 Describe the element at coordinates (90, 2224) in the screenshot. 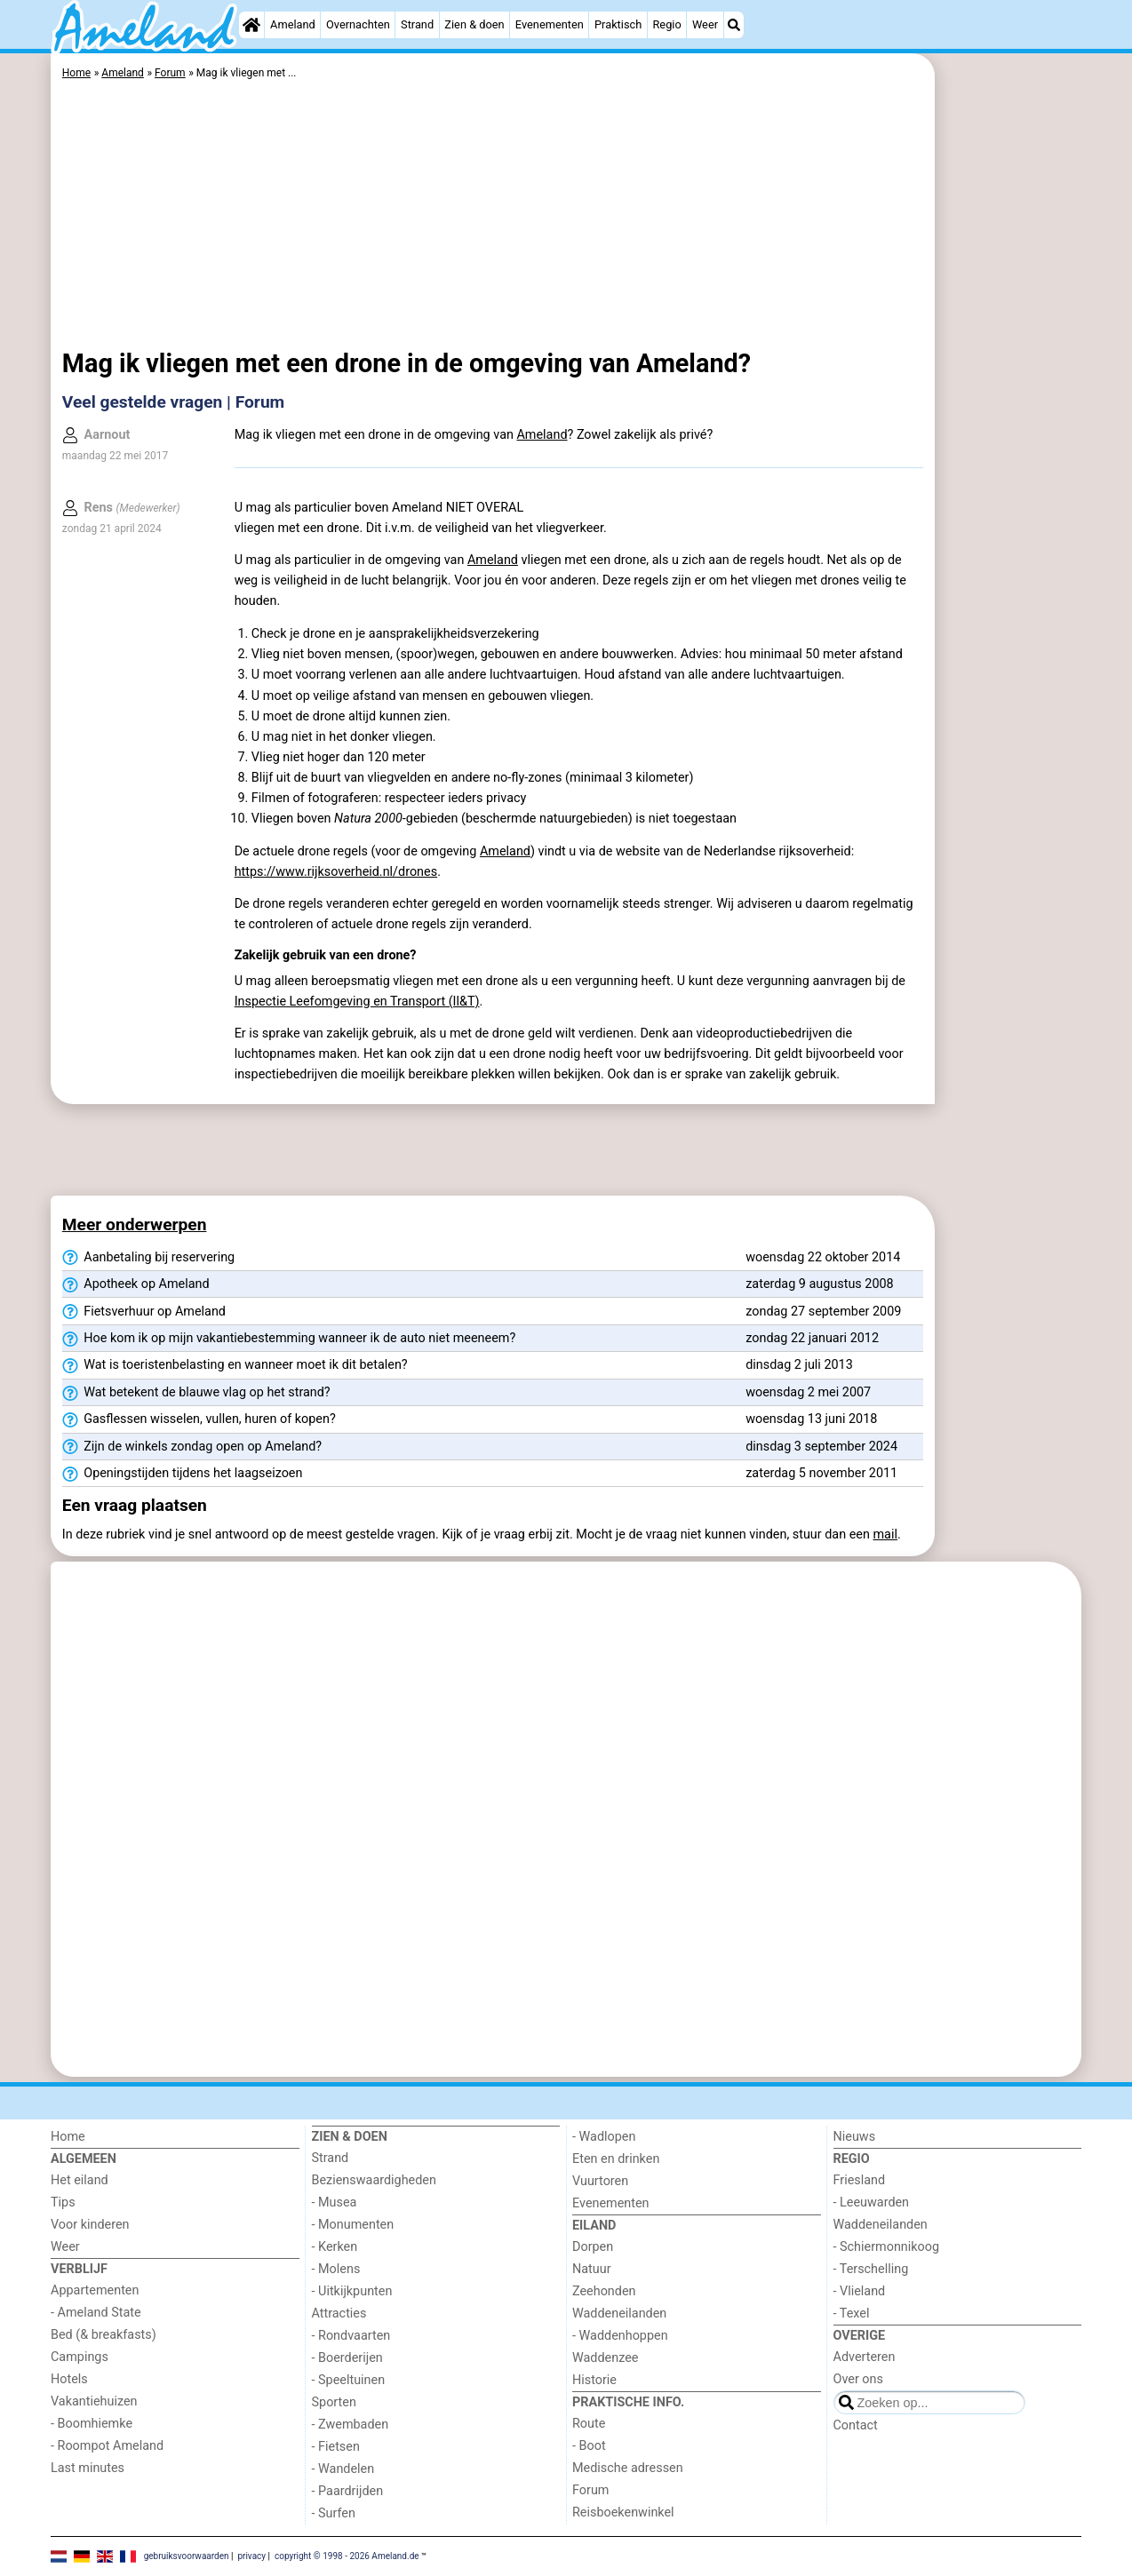

I see `Voor kinderen` at that location.